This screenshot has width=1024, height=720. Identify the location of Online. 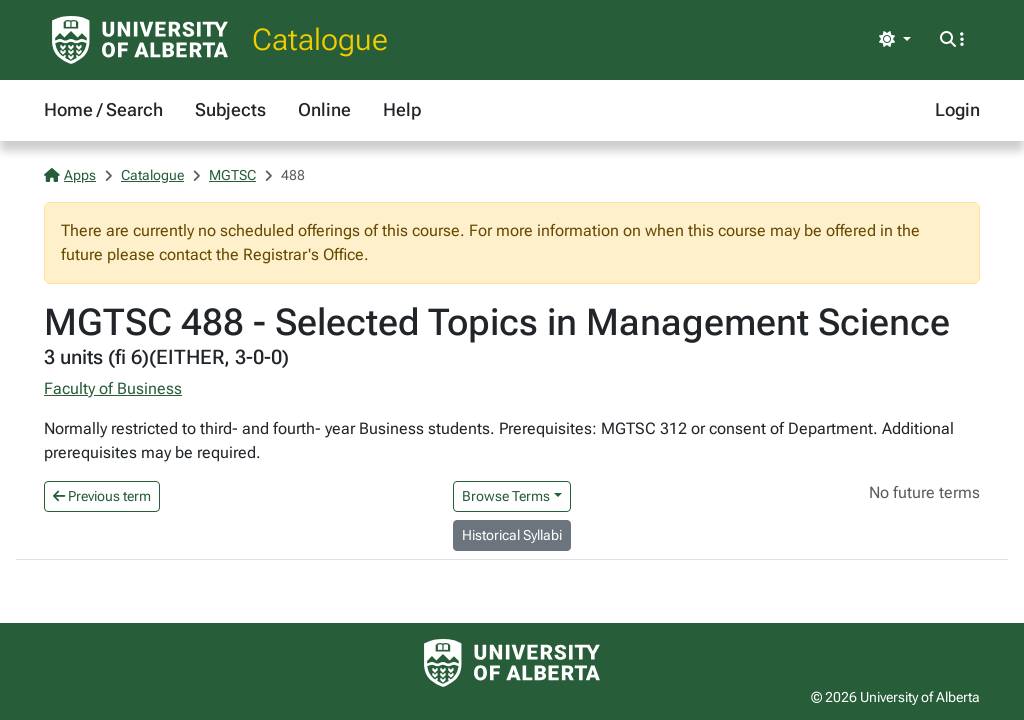
(324, 109).